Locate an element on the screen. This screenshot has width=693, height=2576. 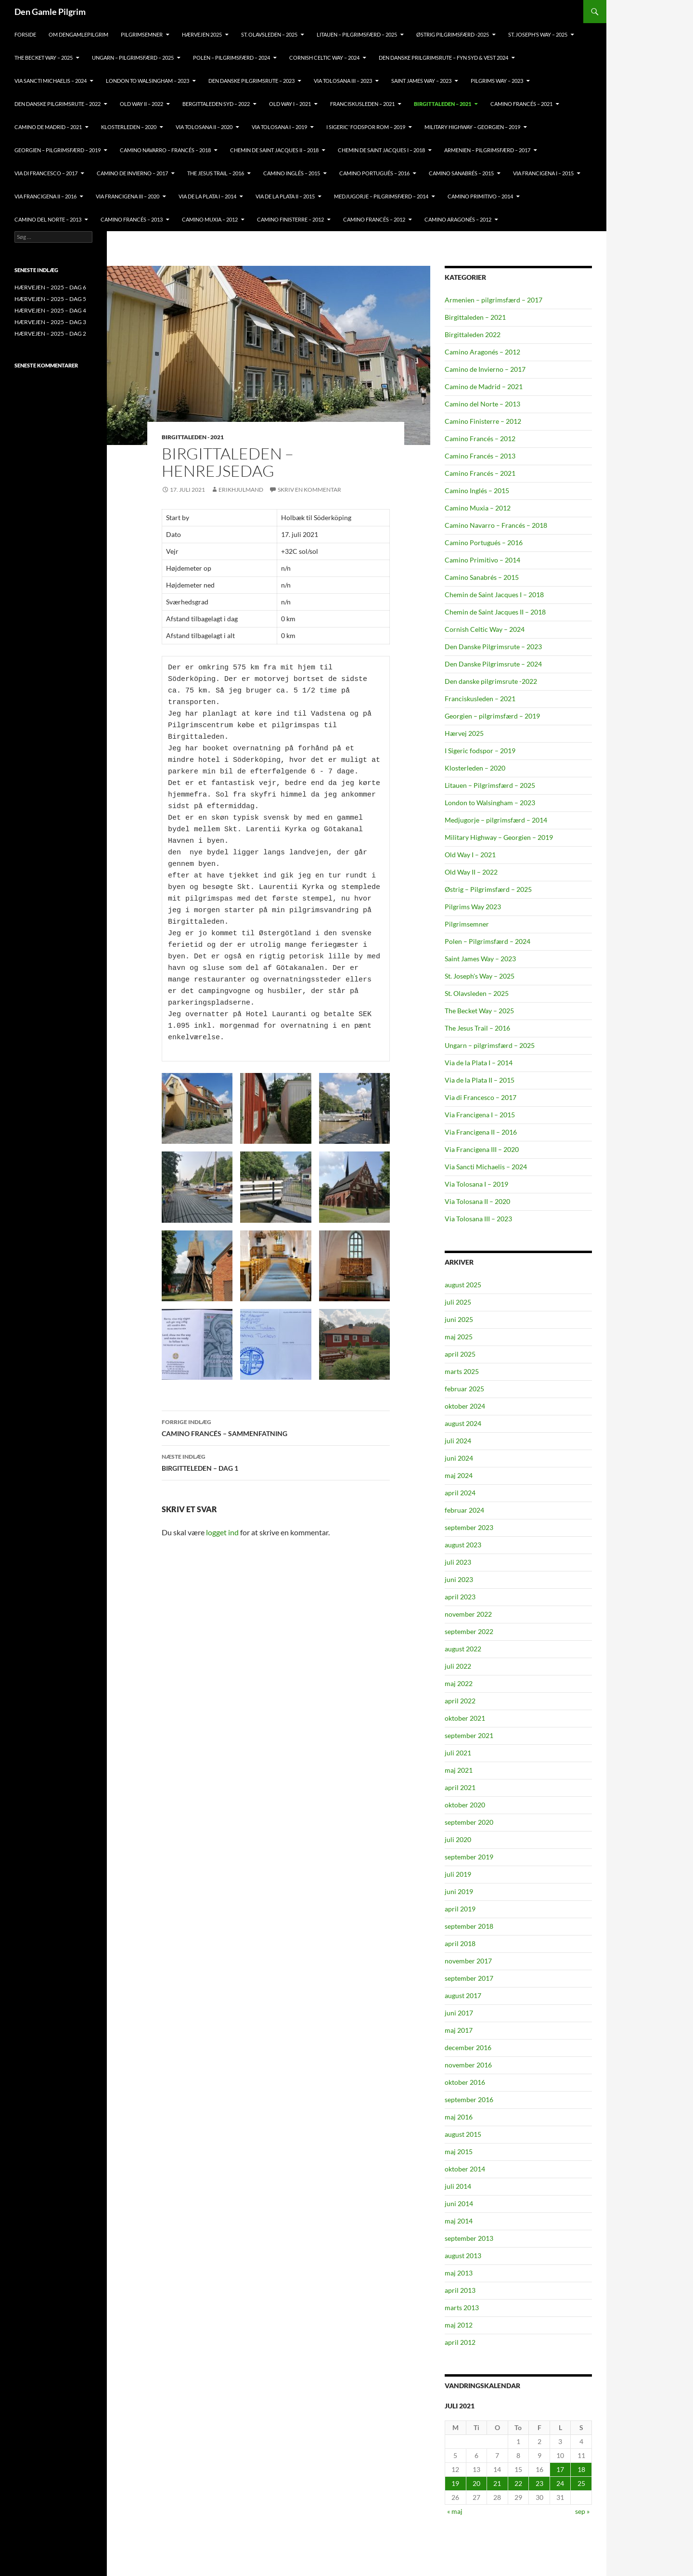
Camino Primitivo – 2014 is located at coordinates (482, 560).